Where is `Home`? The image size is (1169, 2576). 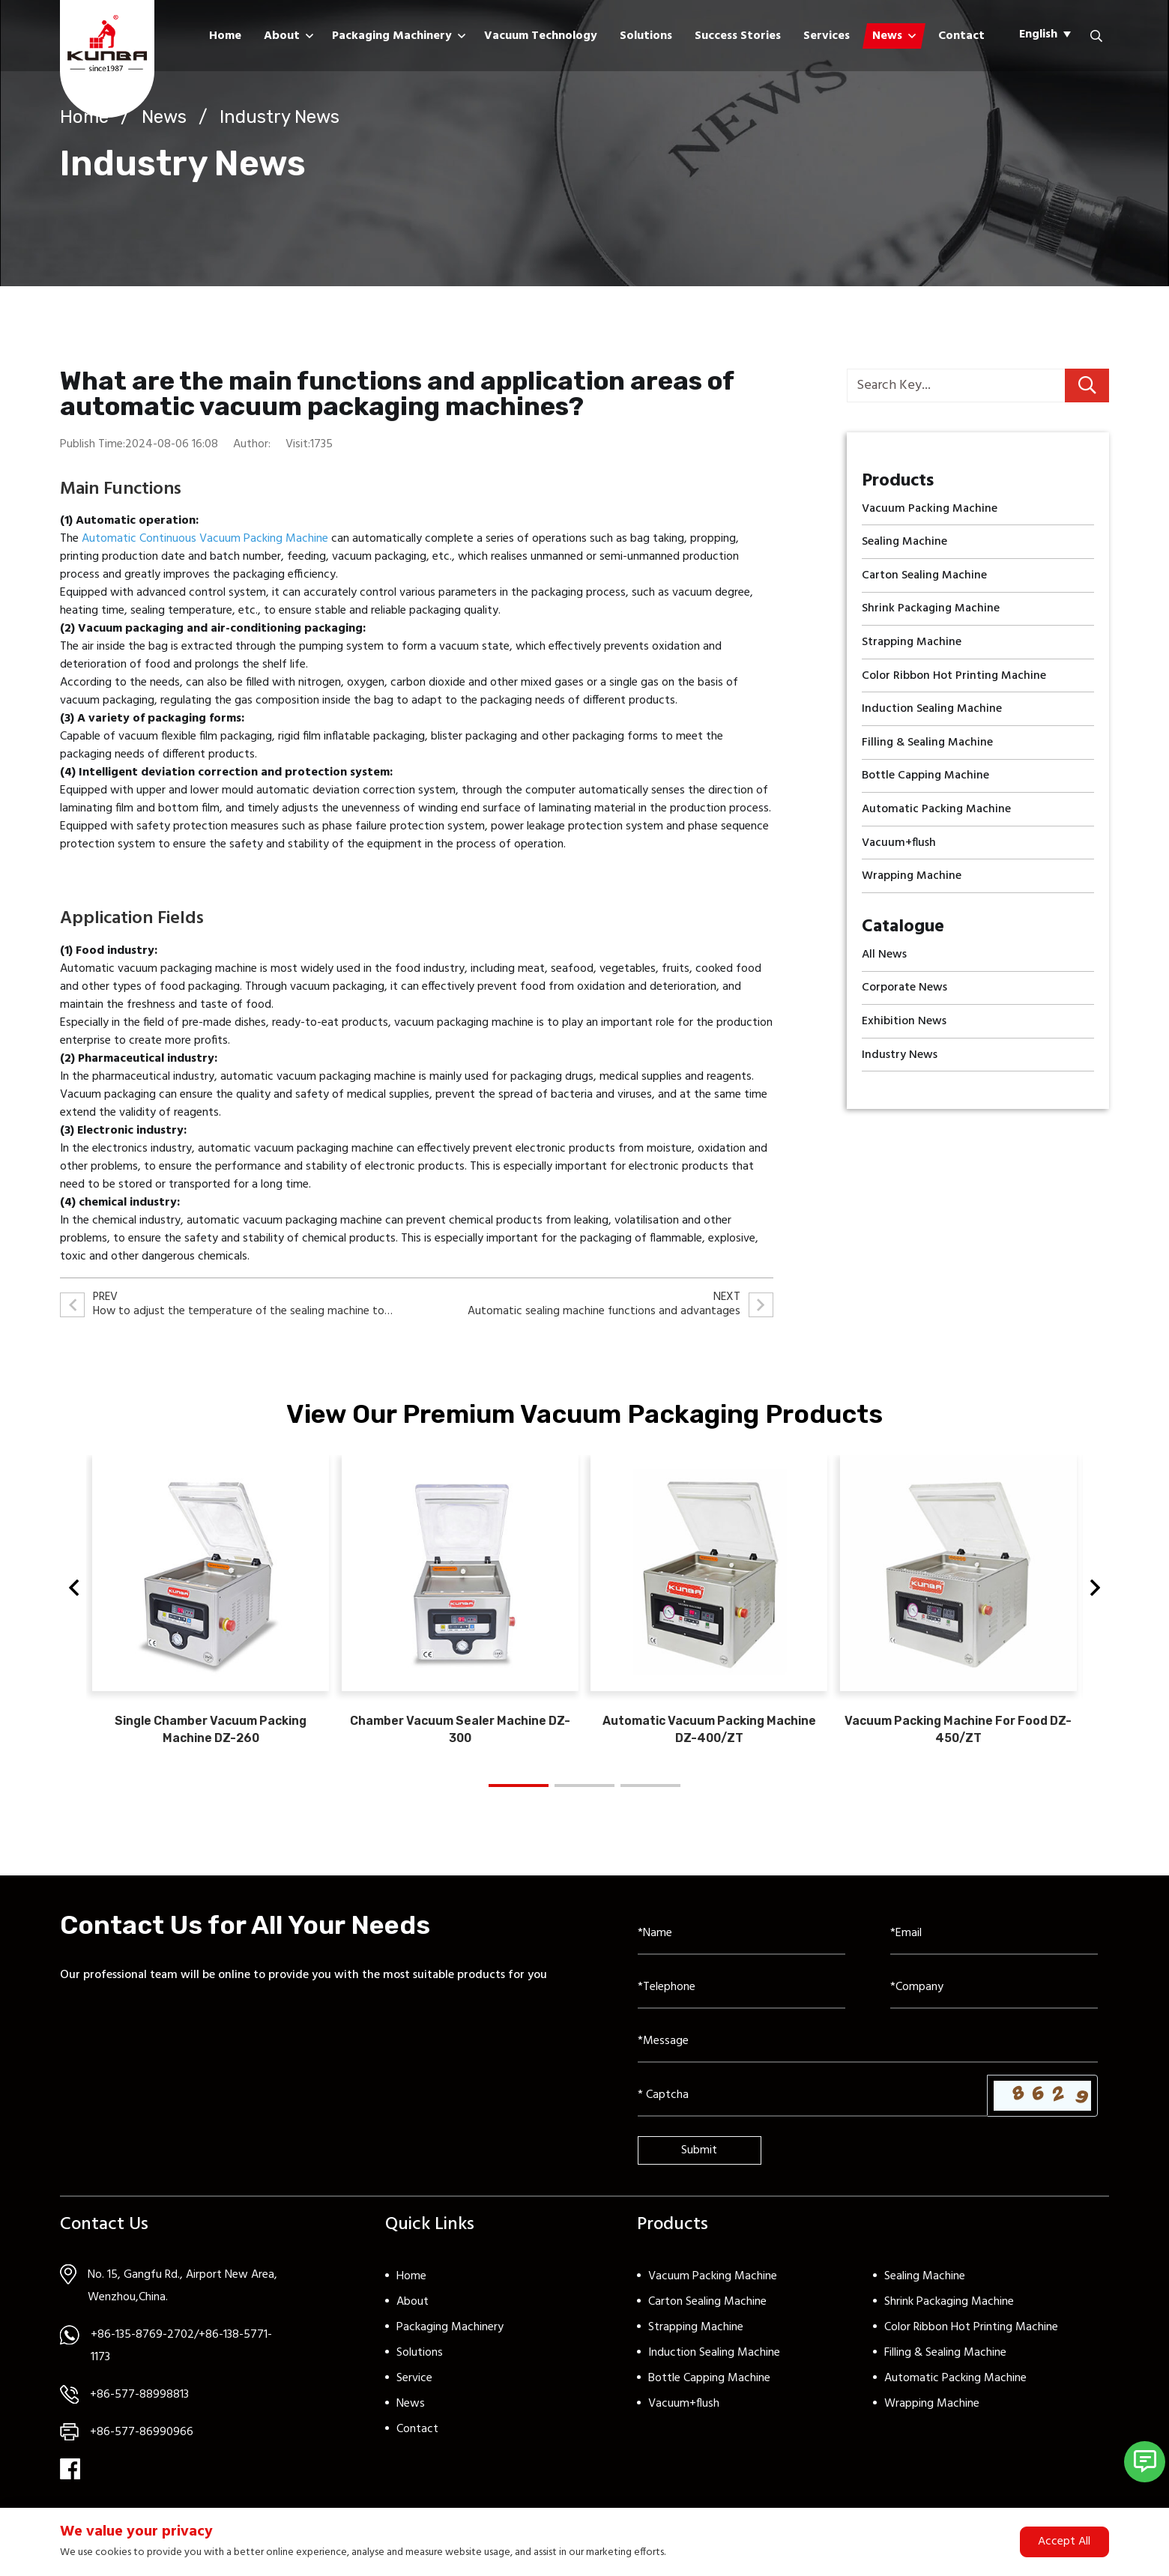
Home is located at coordinates (225, 36).